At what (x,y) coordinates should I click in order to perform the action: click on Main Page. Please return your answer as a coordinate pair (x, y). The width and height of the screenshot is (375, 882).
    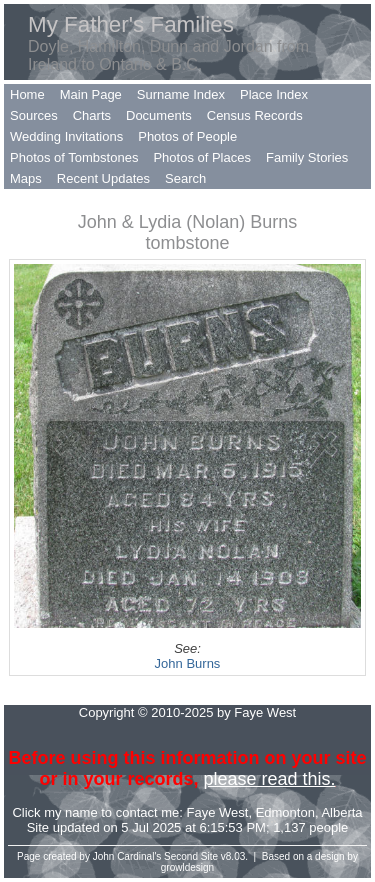
    Looking at the image, I should click on (91, 94).